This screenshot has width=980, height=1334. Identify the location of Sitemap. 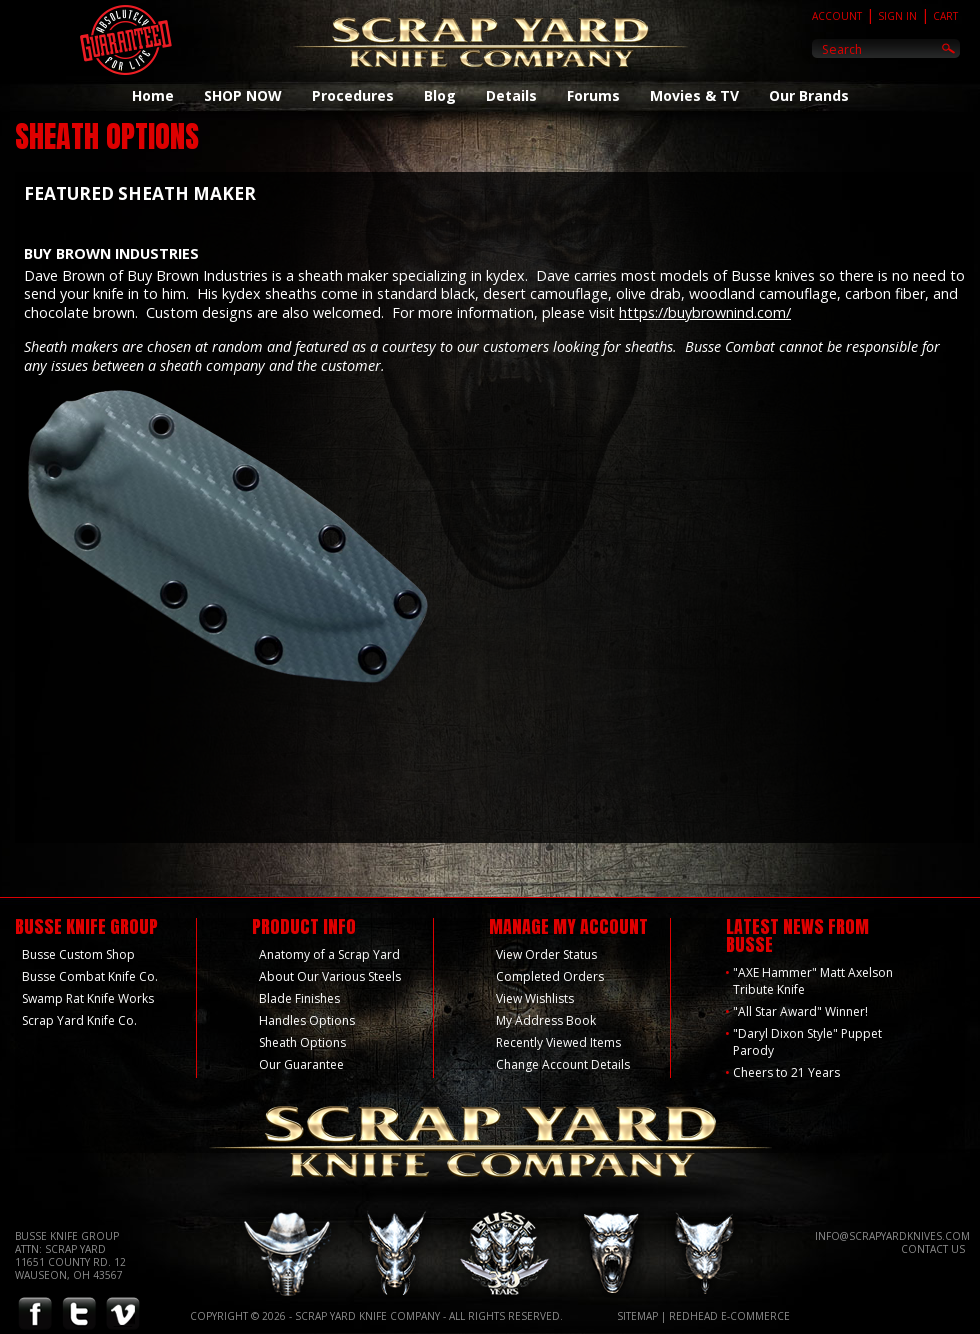
(637, 1316).